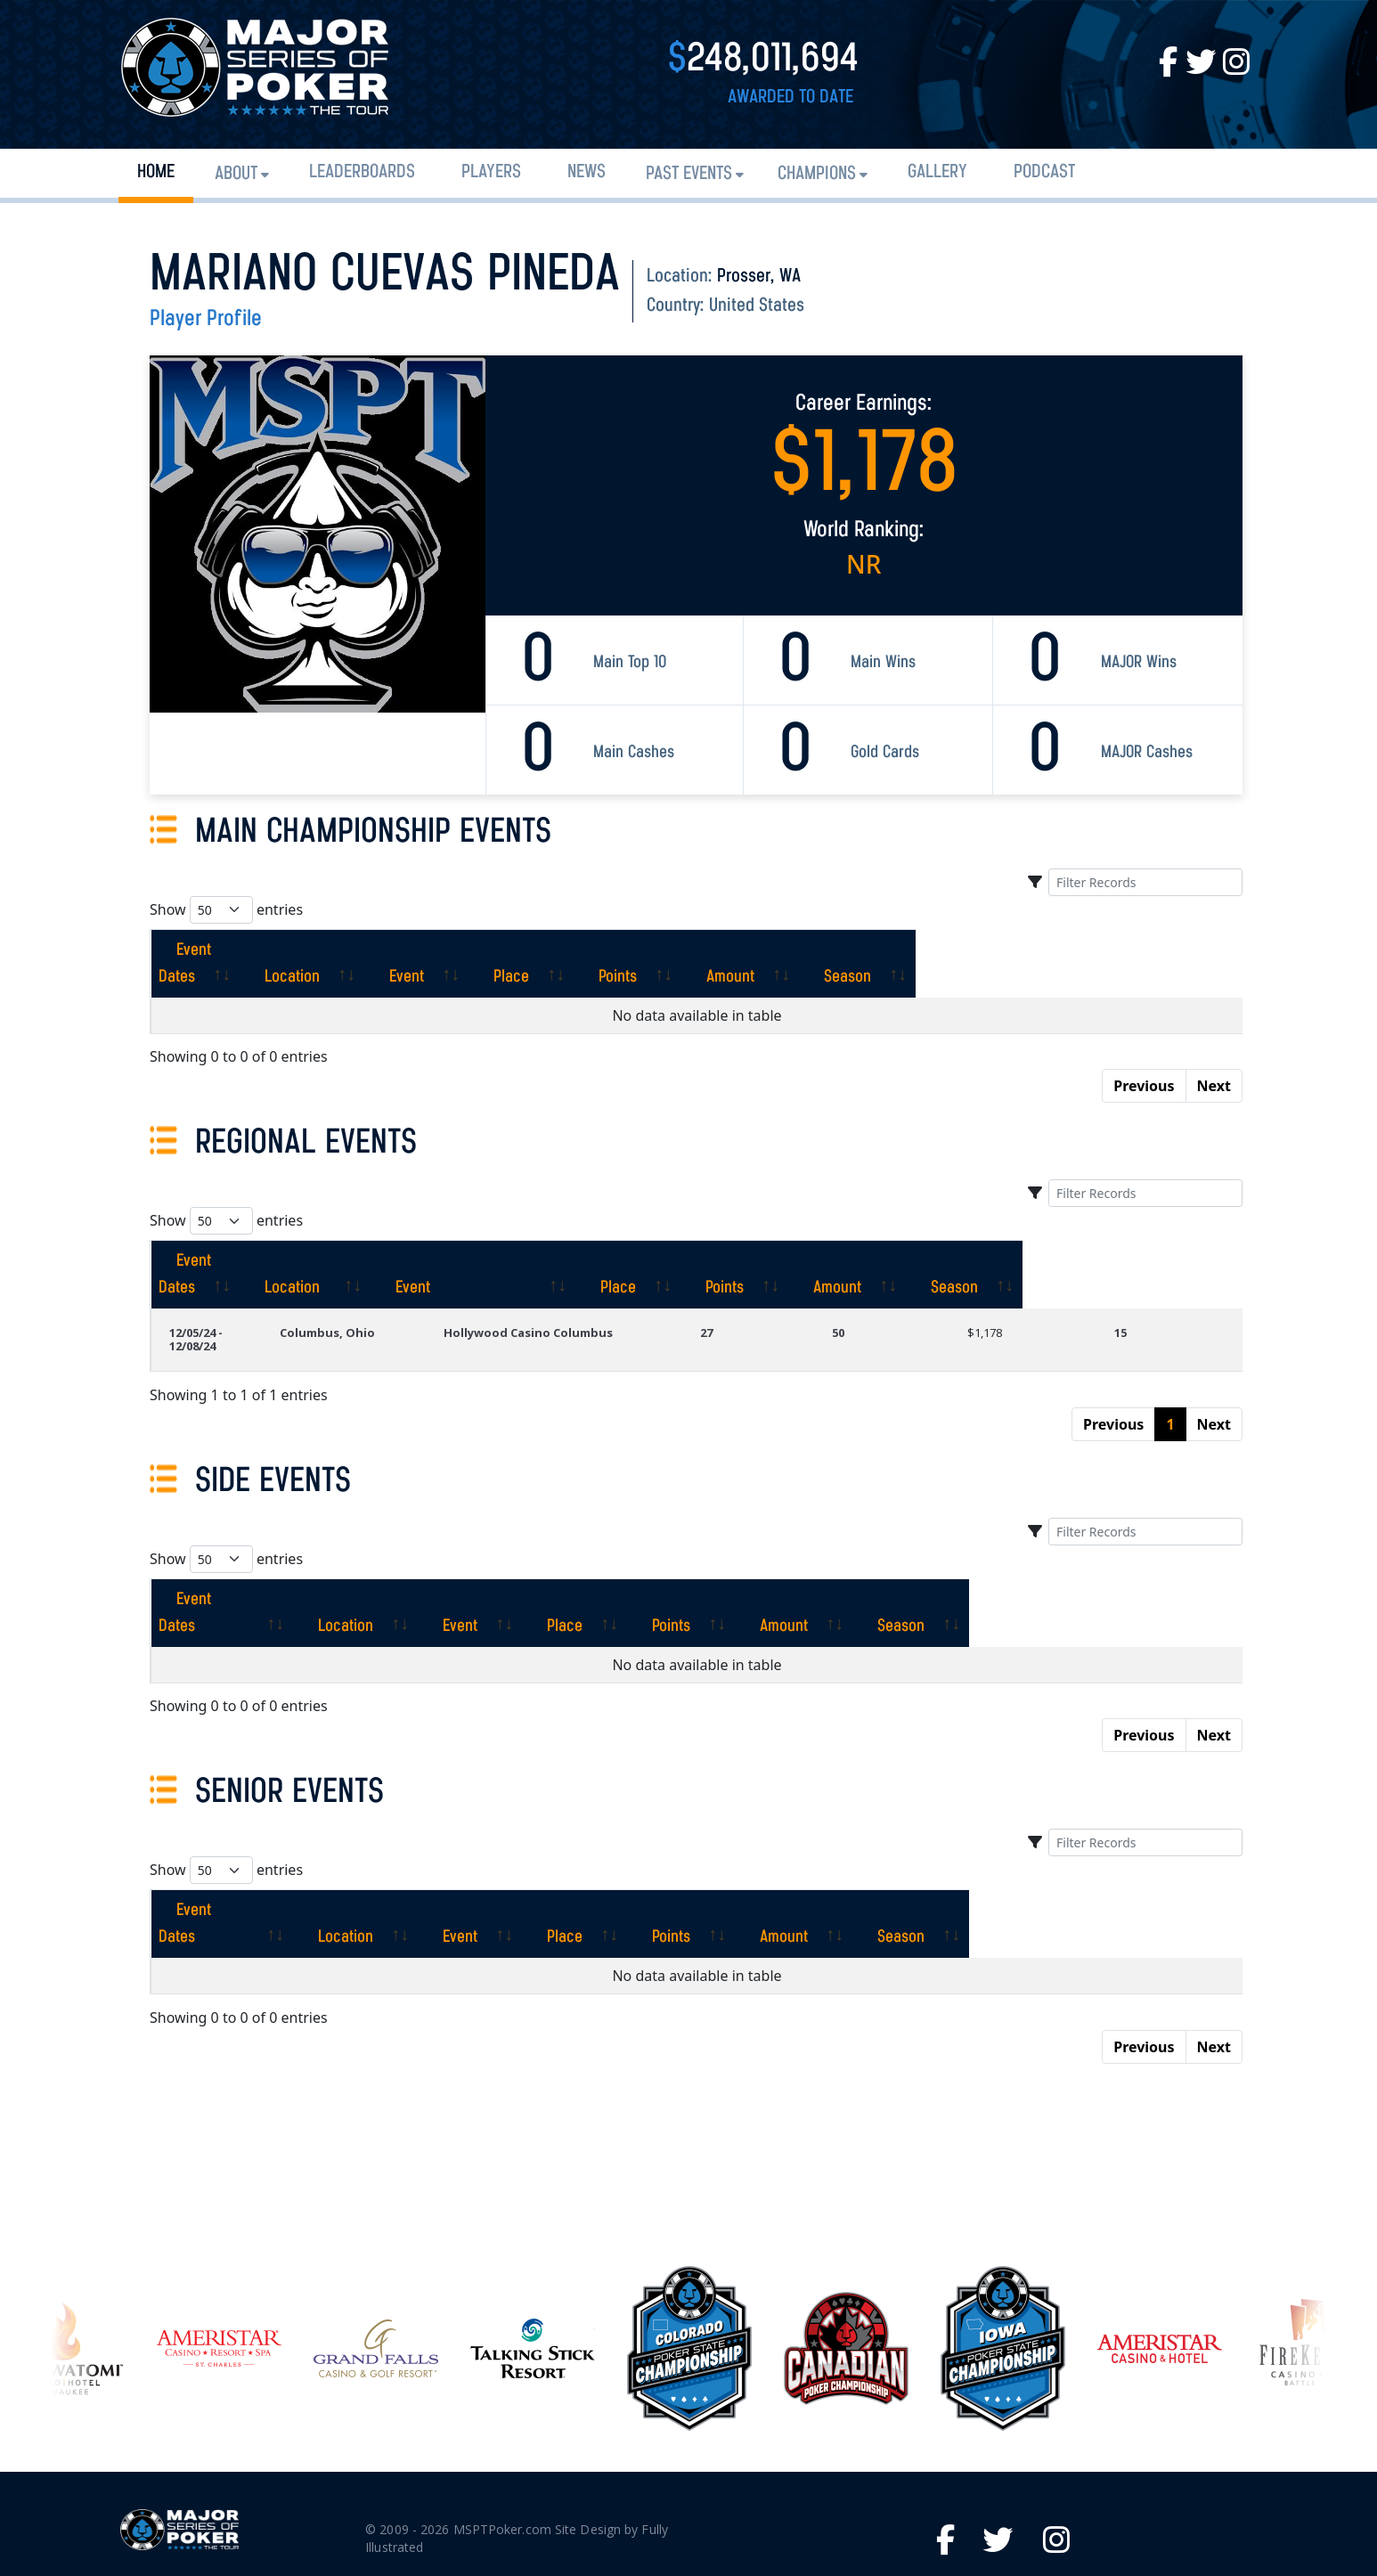  I want to click on [Event: activate to sort column ascending], so click(578, 950).